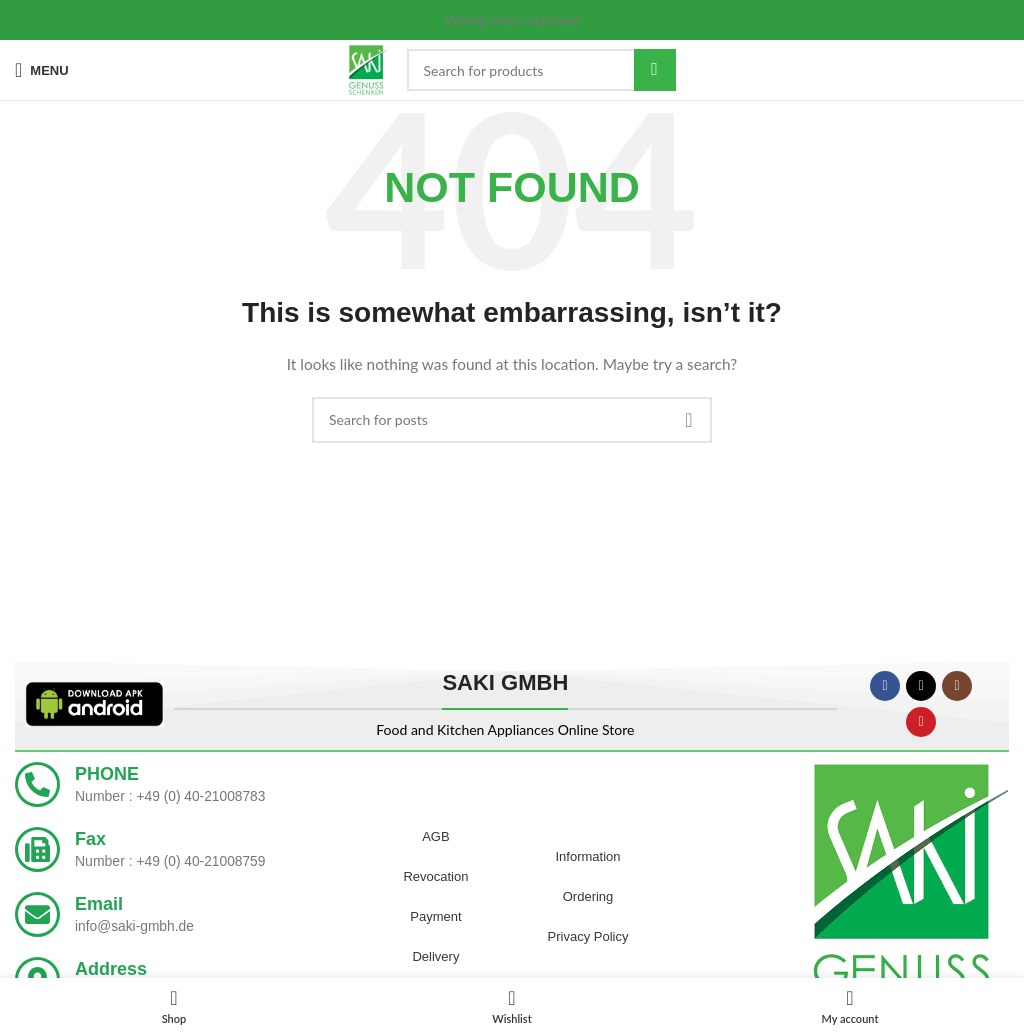 The height and width of the screenshot is (1033, 1024). What do you see at coordinates (885, 686) in the screenshot?
I see `[Facebook social link]` at bounding box center [885, 686].